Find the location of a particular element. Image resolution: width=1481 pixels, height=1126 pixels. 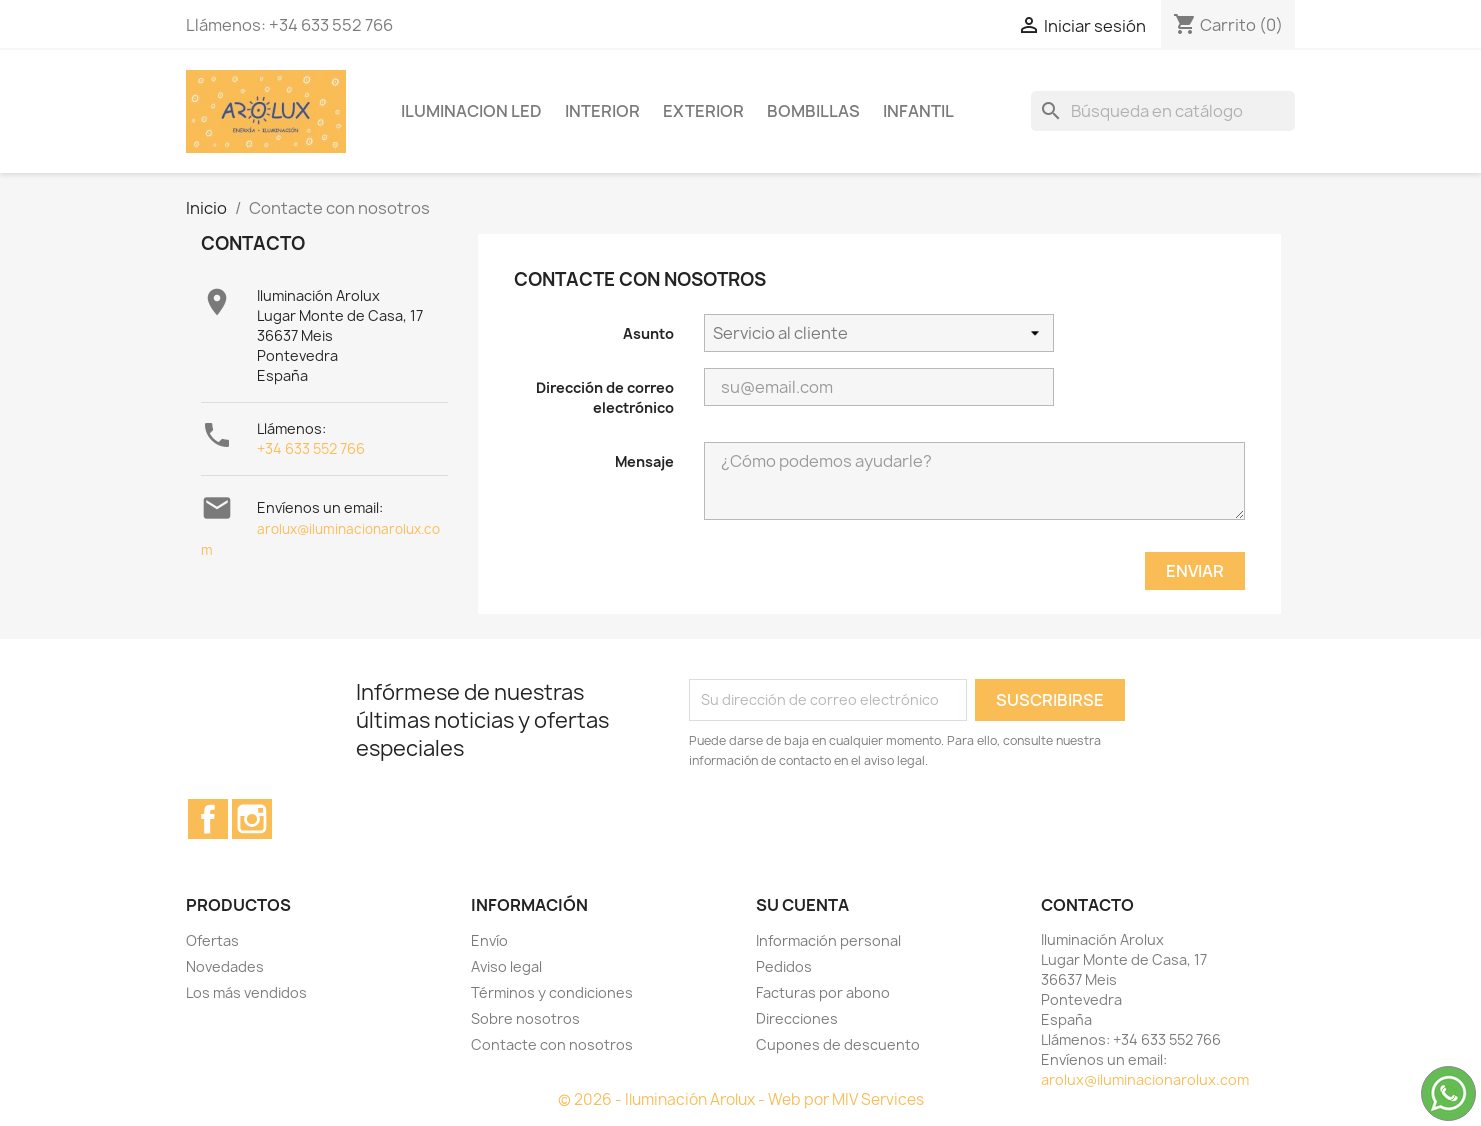

Sobre nosotros is located at coordinates (525, 1018).